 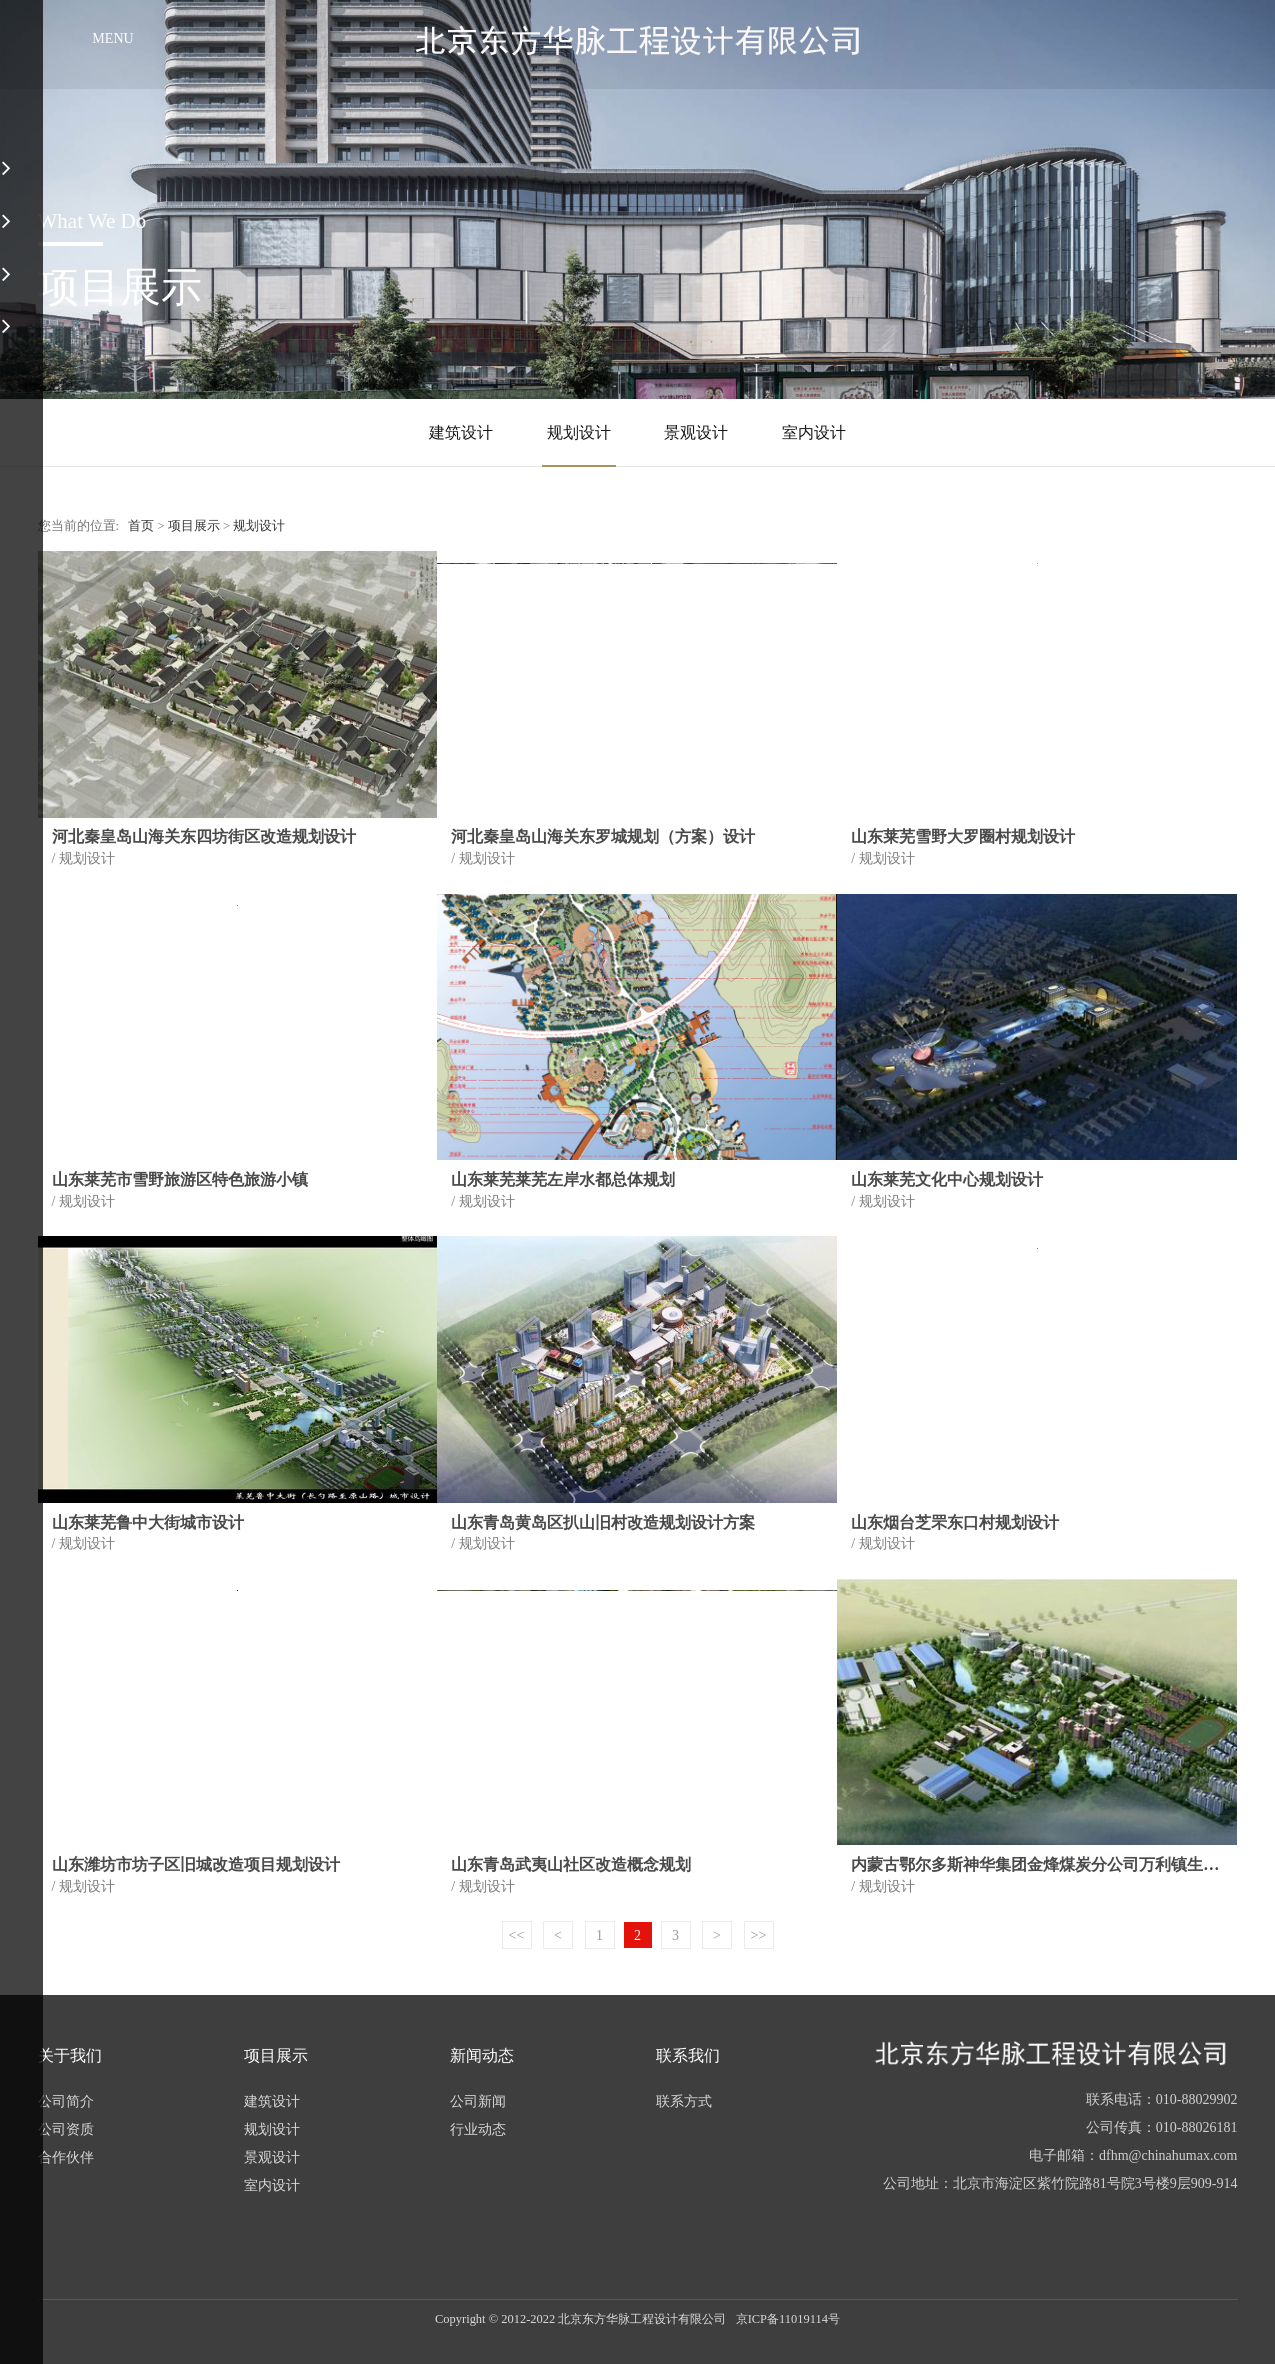 I want to click on 山东潍坊市坊子区旧城改造项目规划设计, so click(x=196, y=1864).